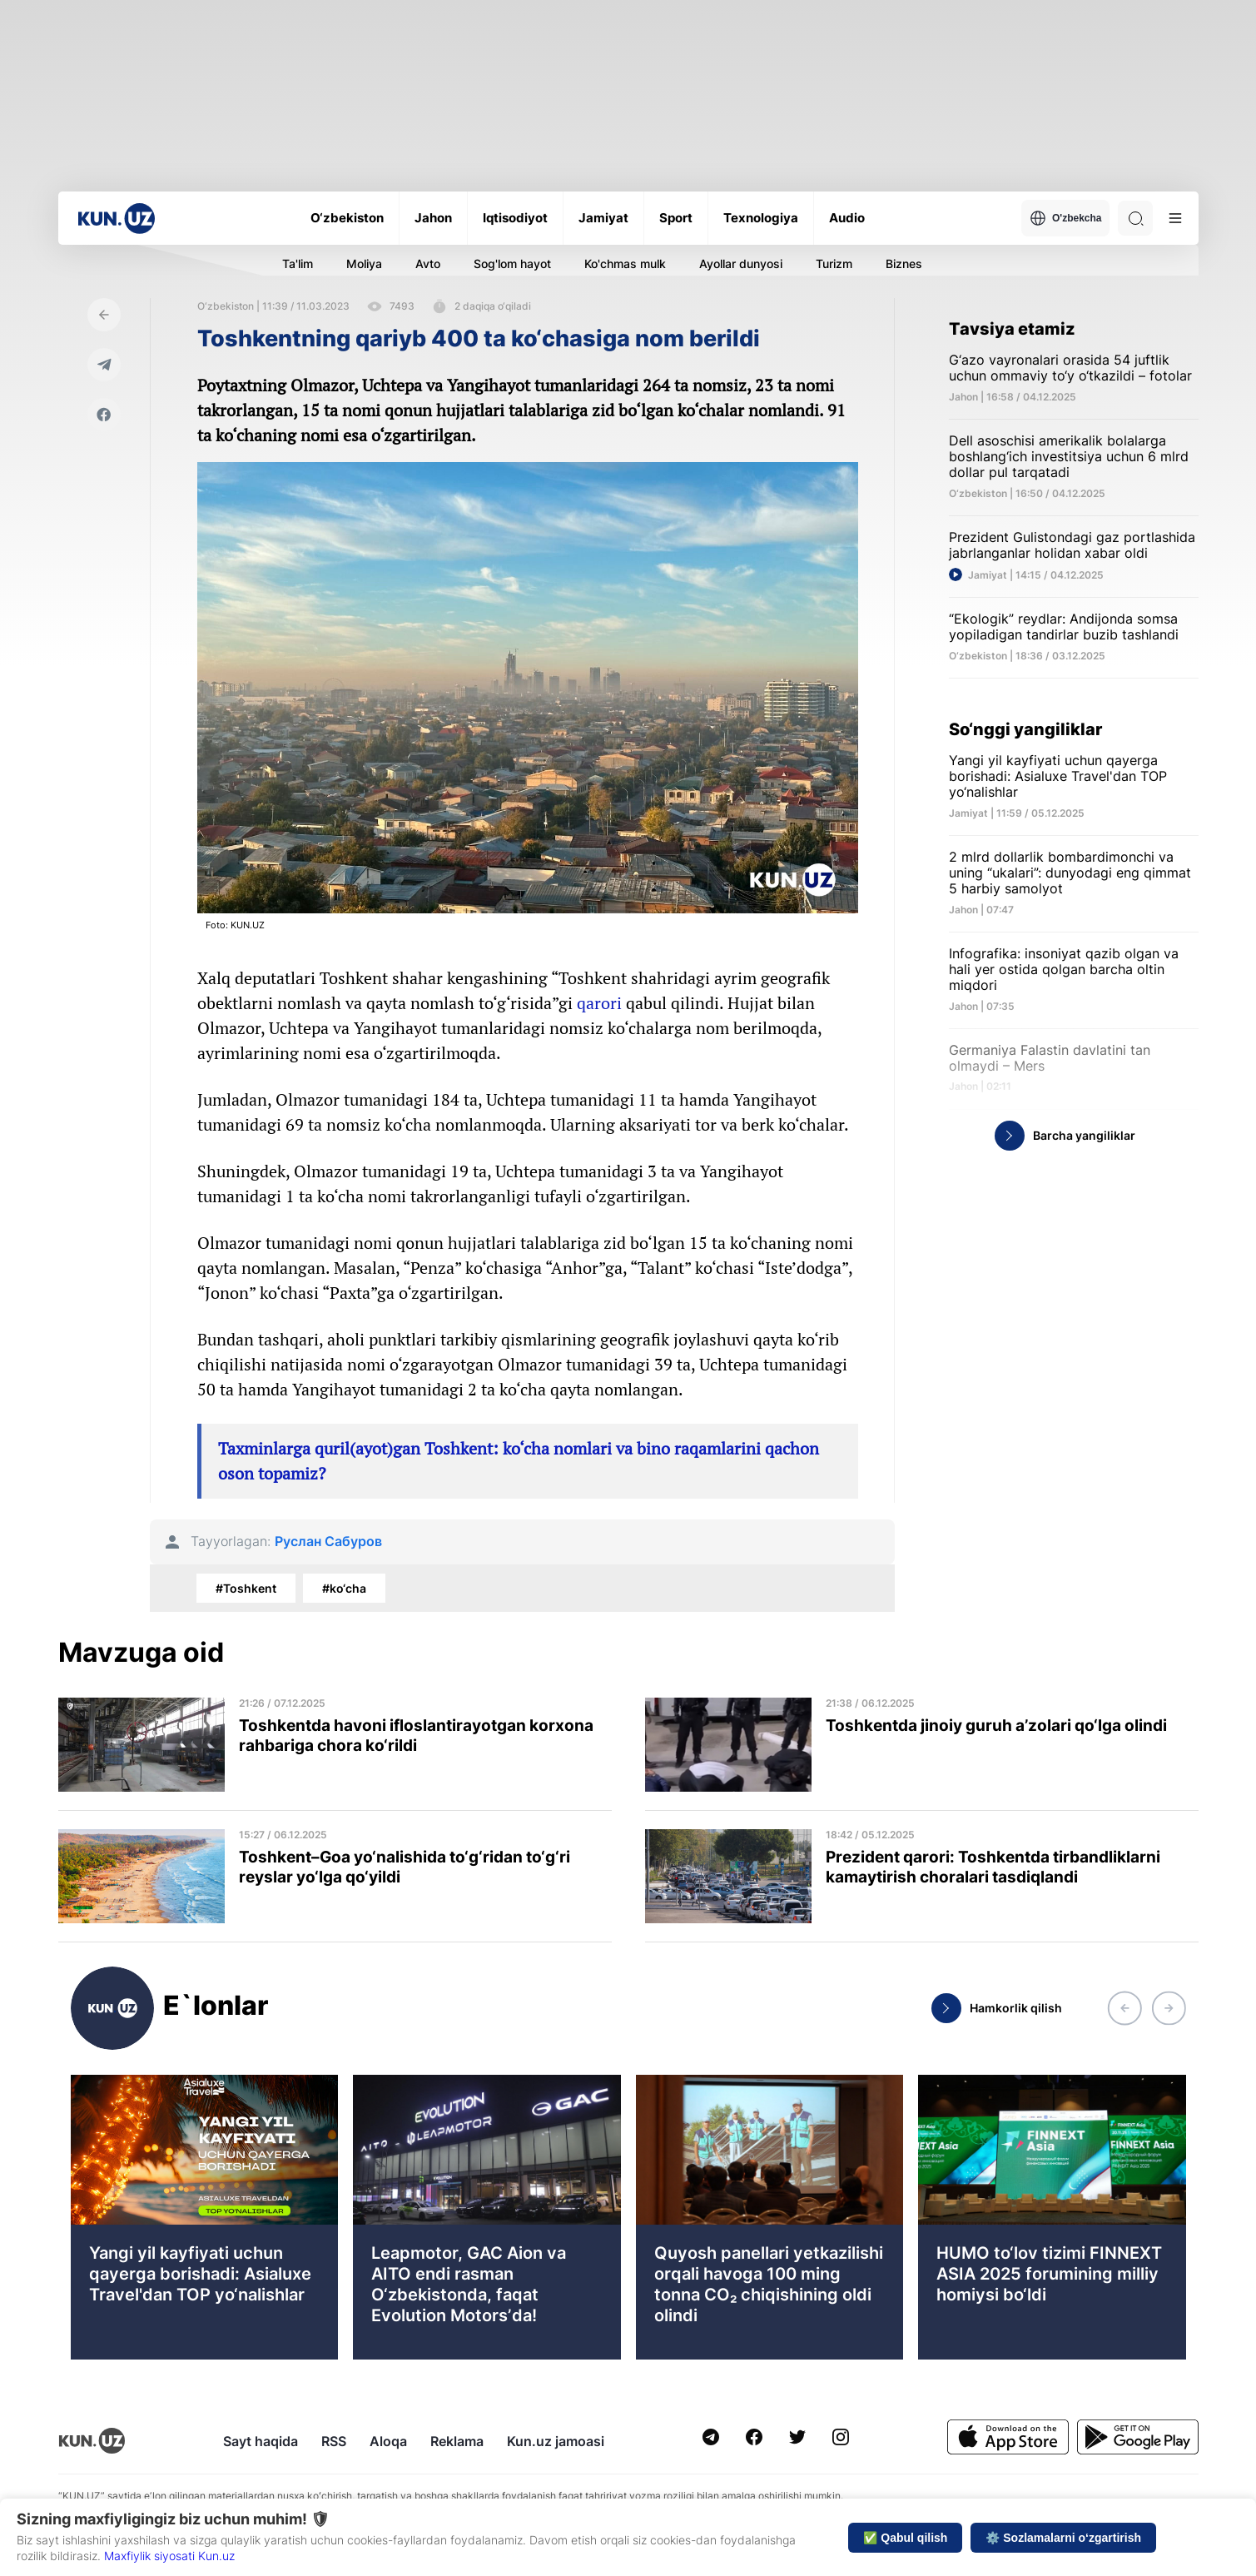 The image size is (1256, 2576). Describe the element at coordinates (328, 1541) in the screenshot. I see `Руслан Сабуров` at that location.